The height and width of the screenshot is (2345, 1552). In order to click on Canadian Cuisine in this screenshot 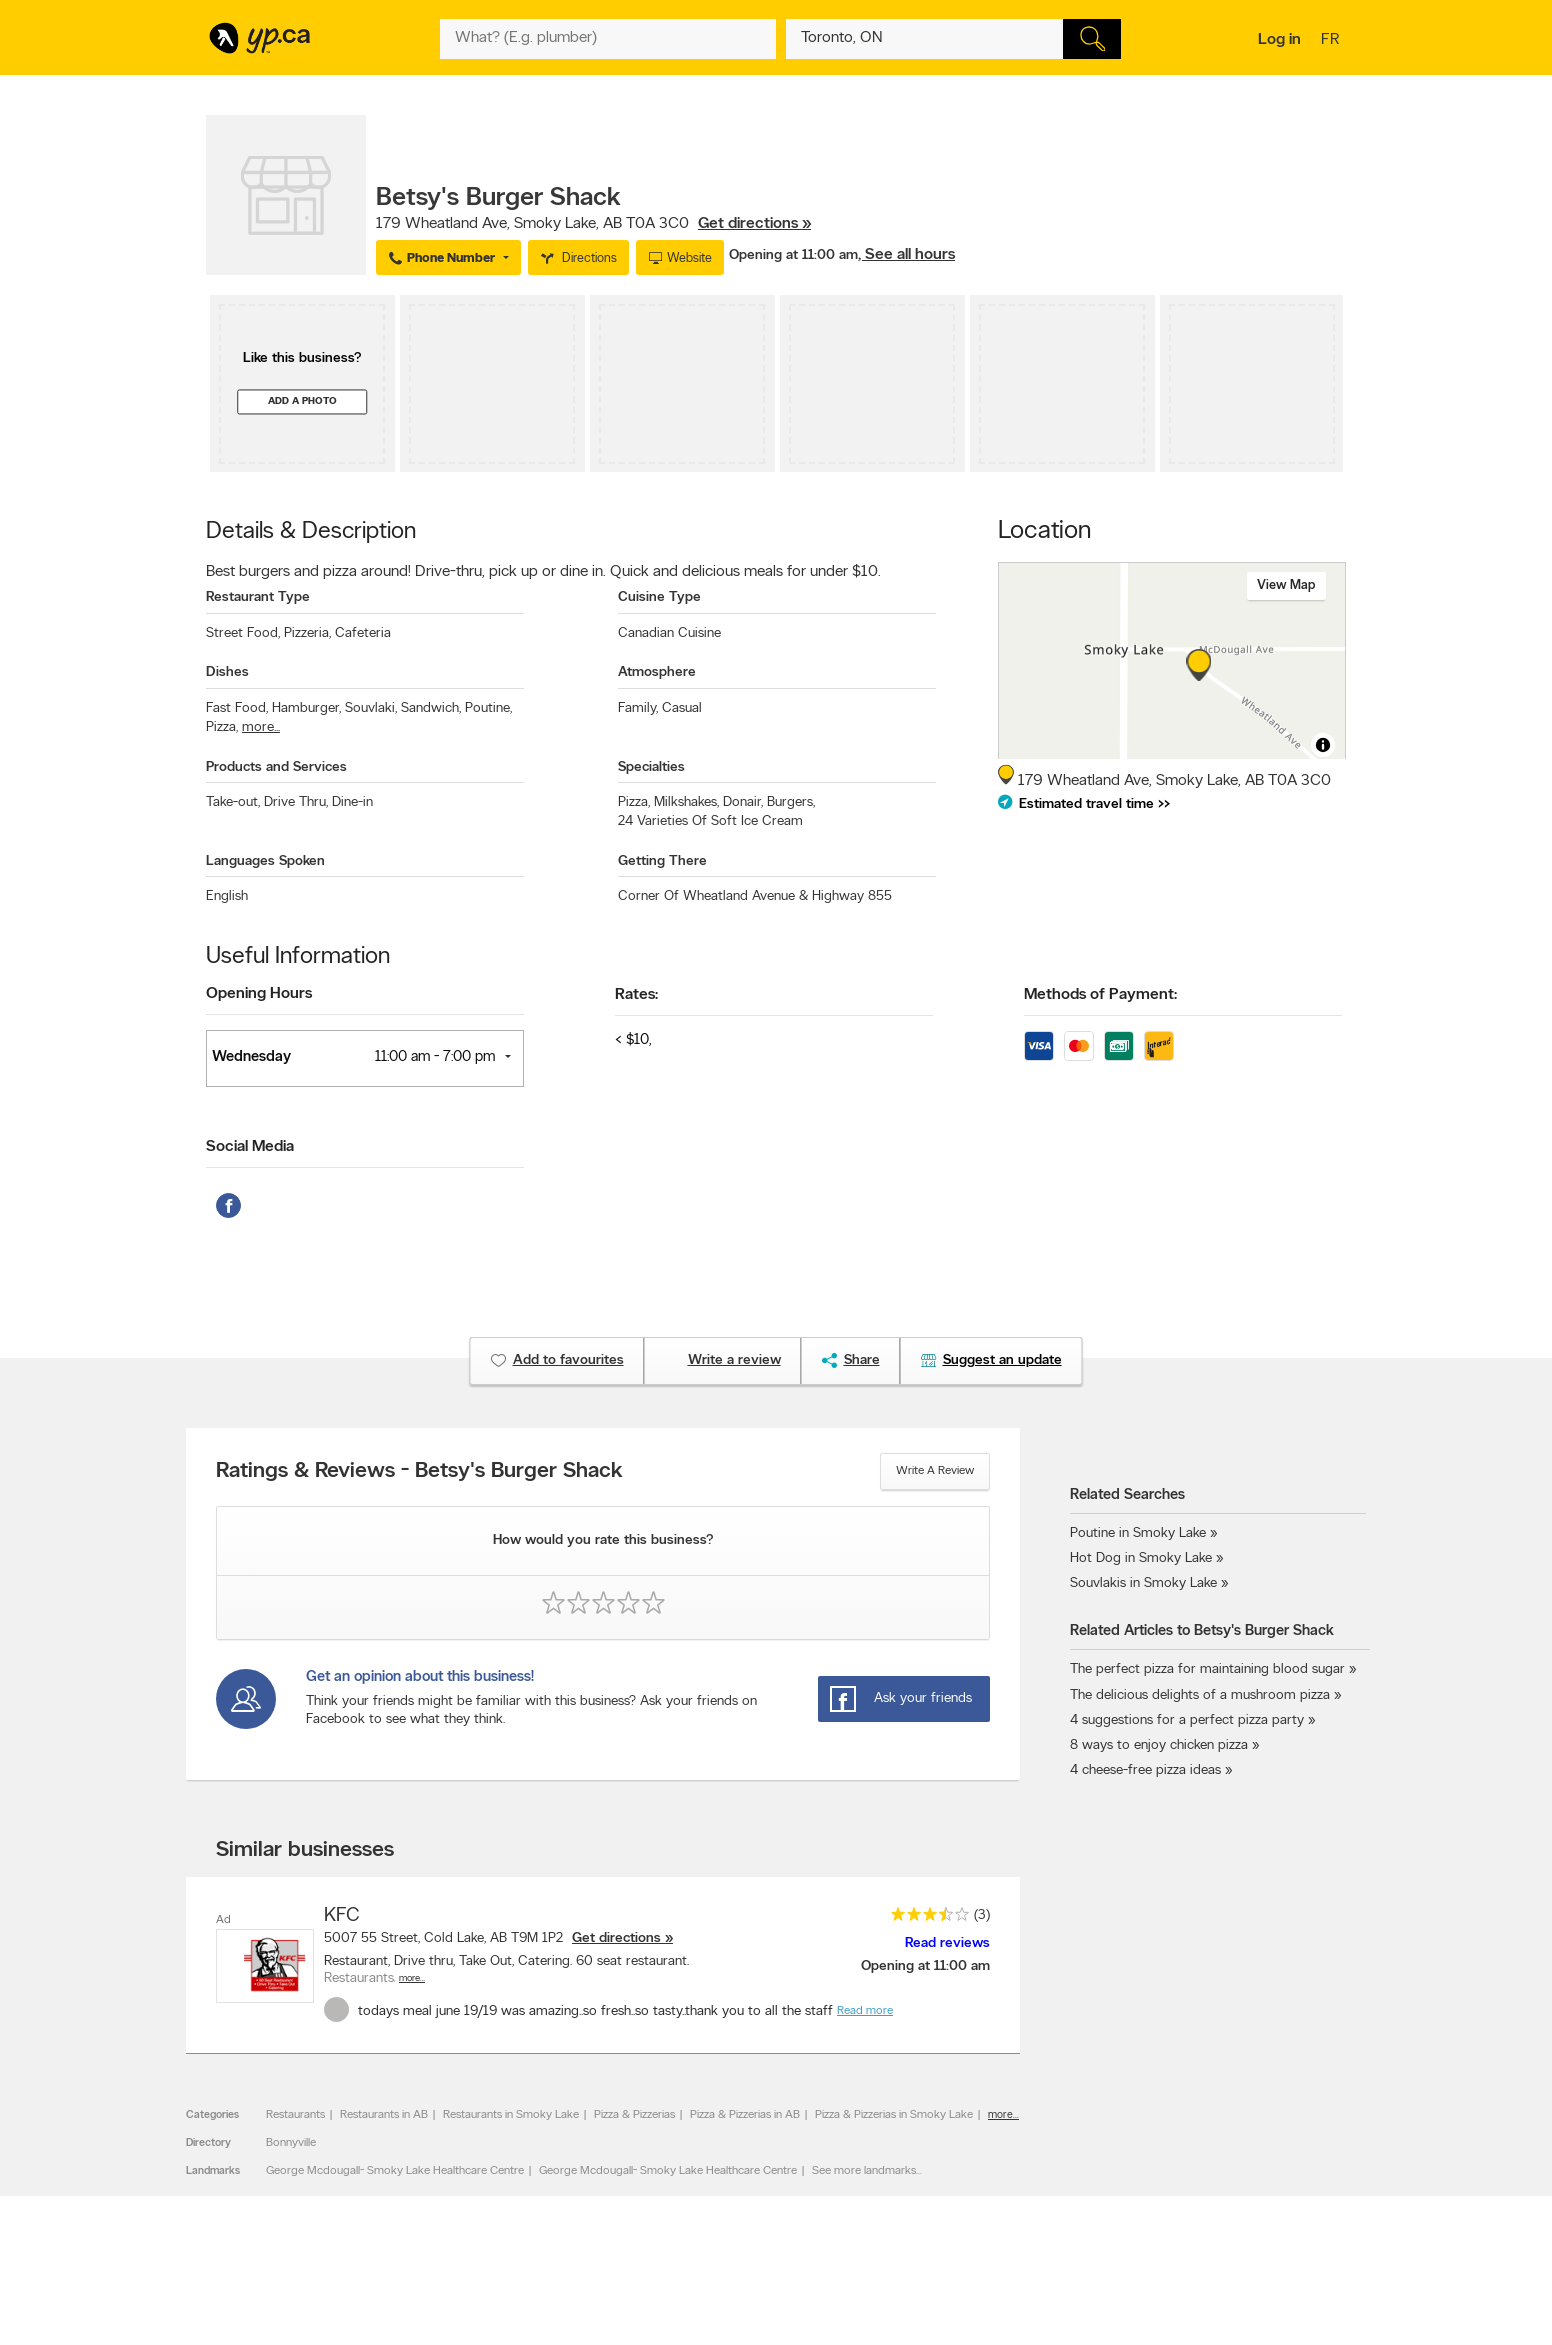, I will do `click(669, 633)`.